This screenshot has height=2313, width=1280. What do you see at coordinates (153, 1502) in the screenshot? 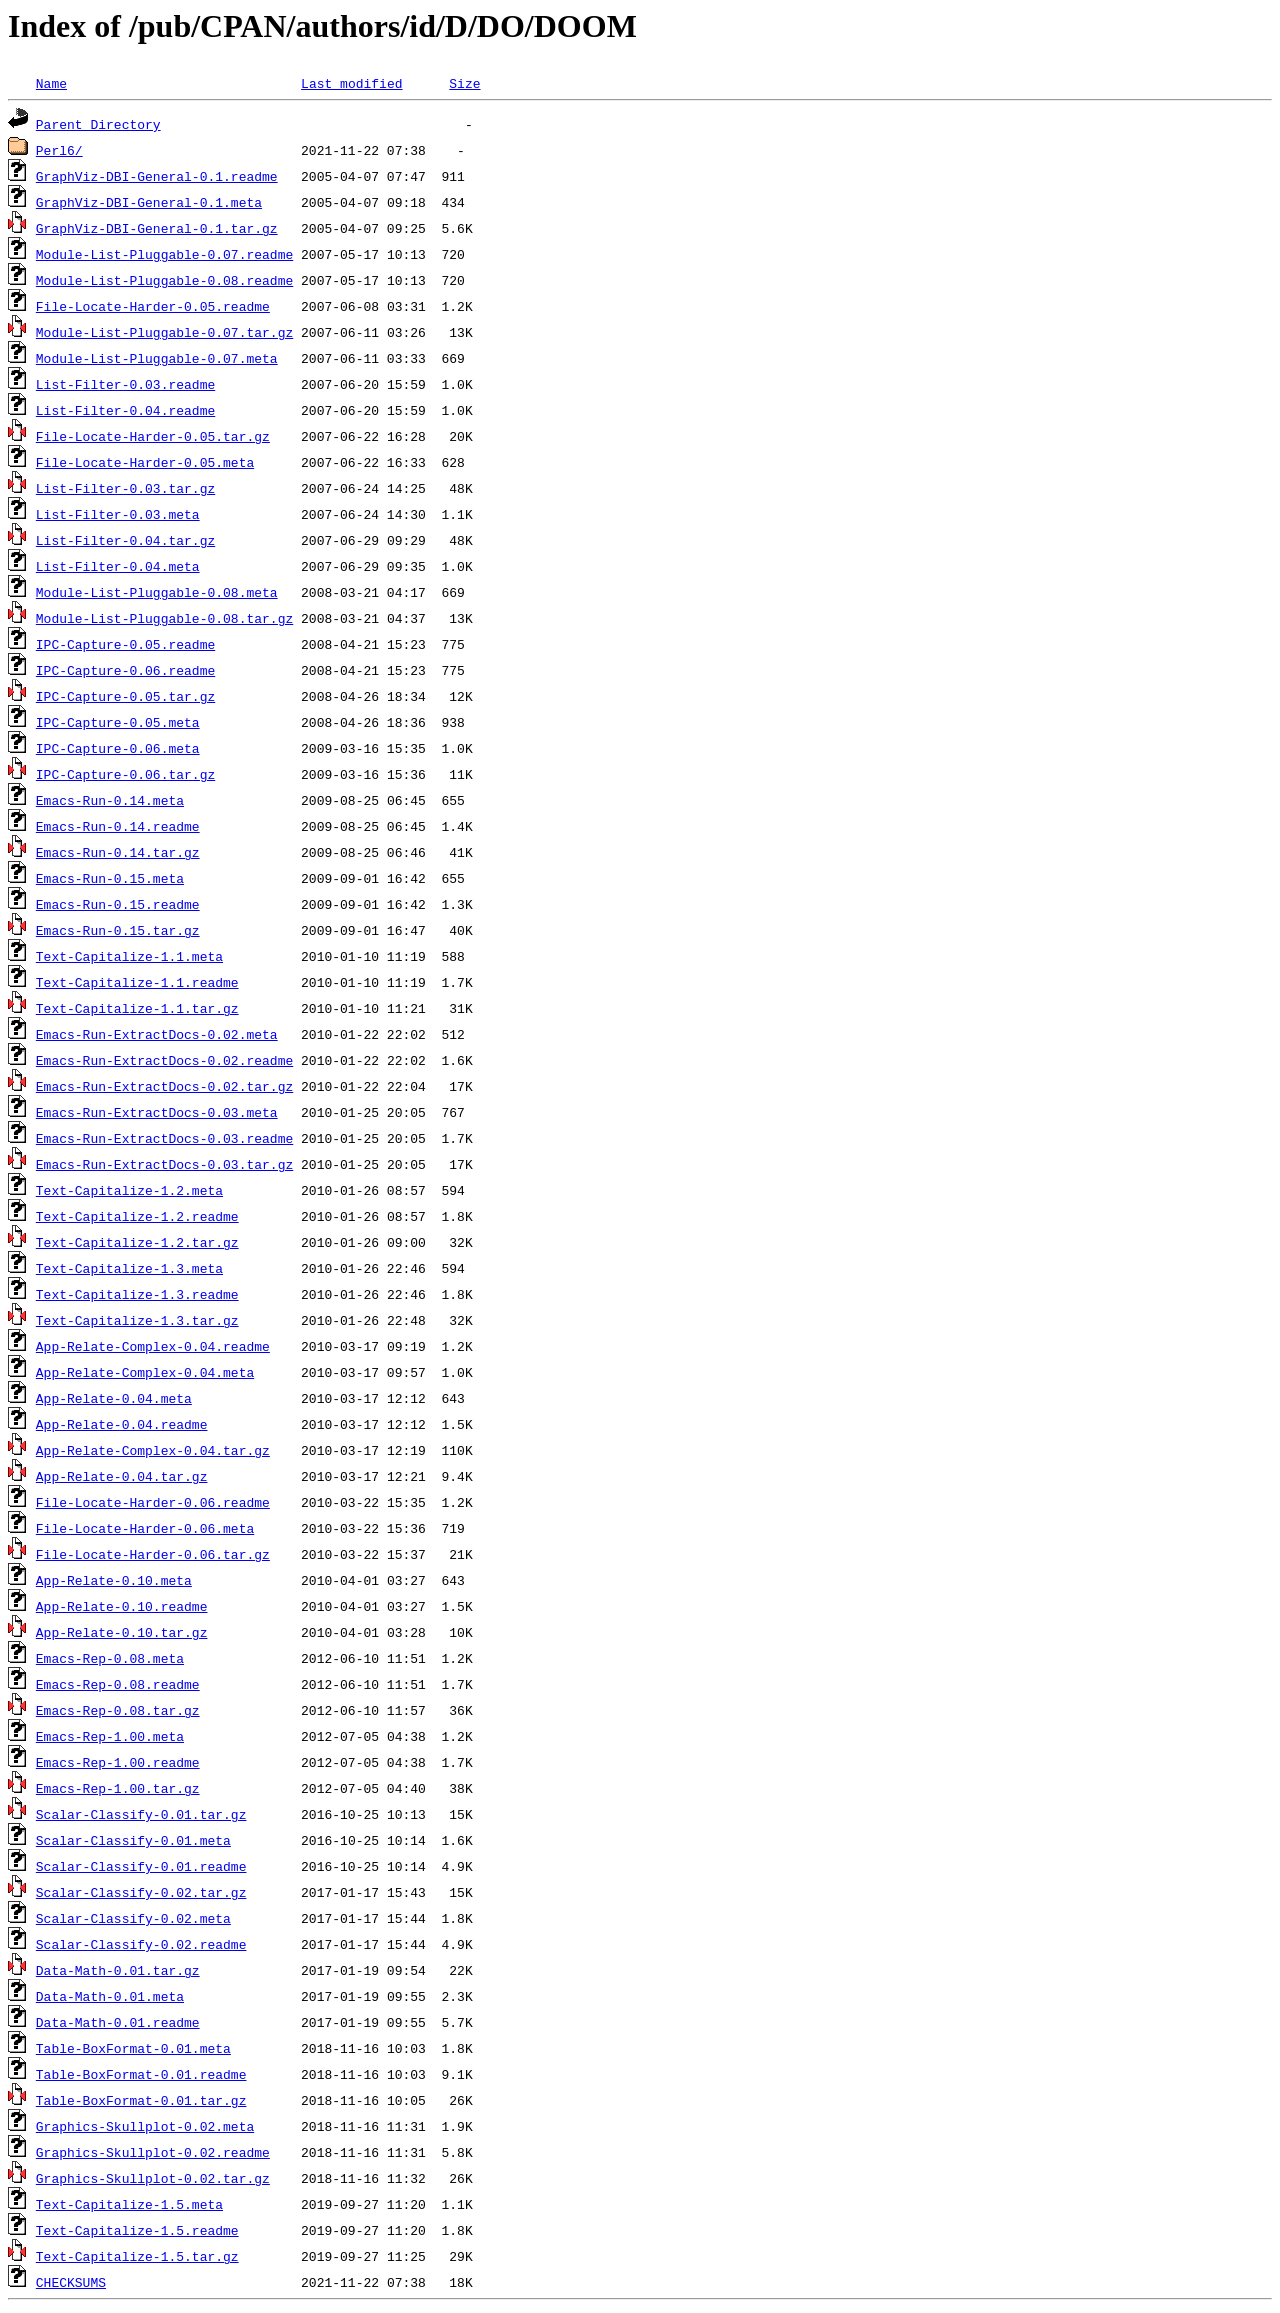
I see `File-Locate-Harder-0.06.readme` at bounding box center [153, 1502].